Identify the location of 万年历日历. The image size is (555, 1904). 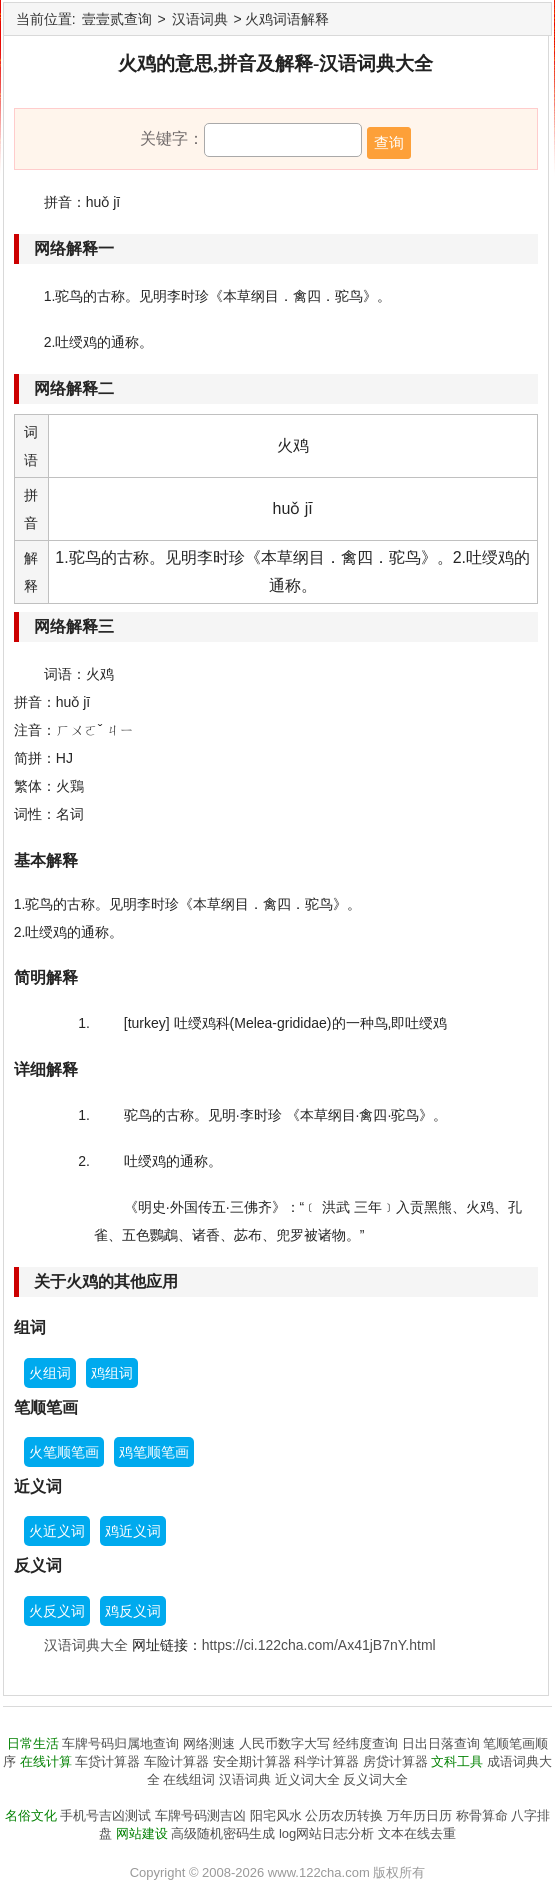
(419, 1815).